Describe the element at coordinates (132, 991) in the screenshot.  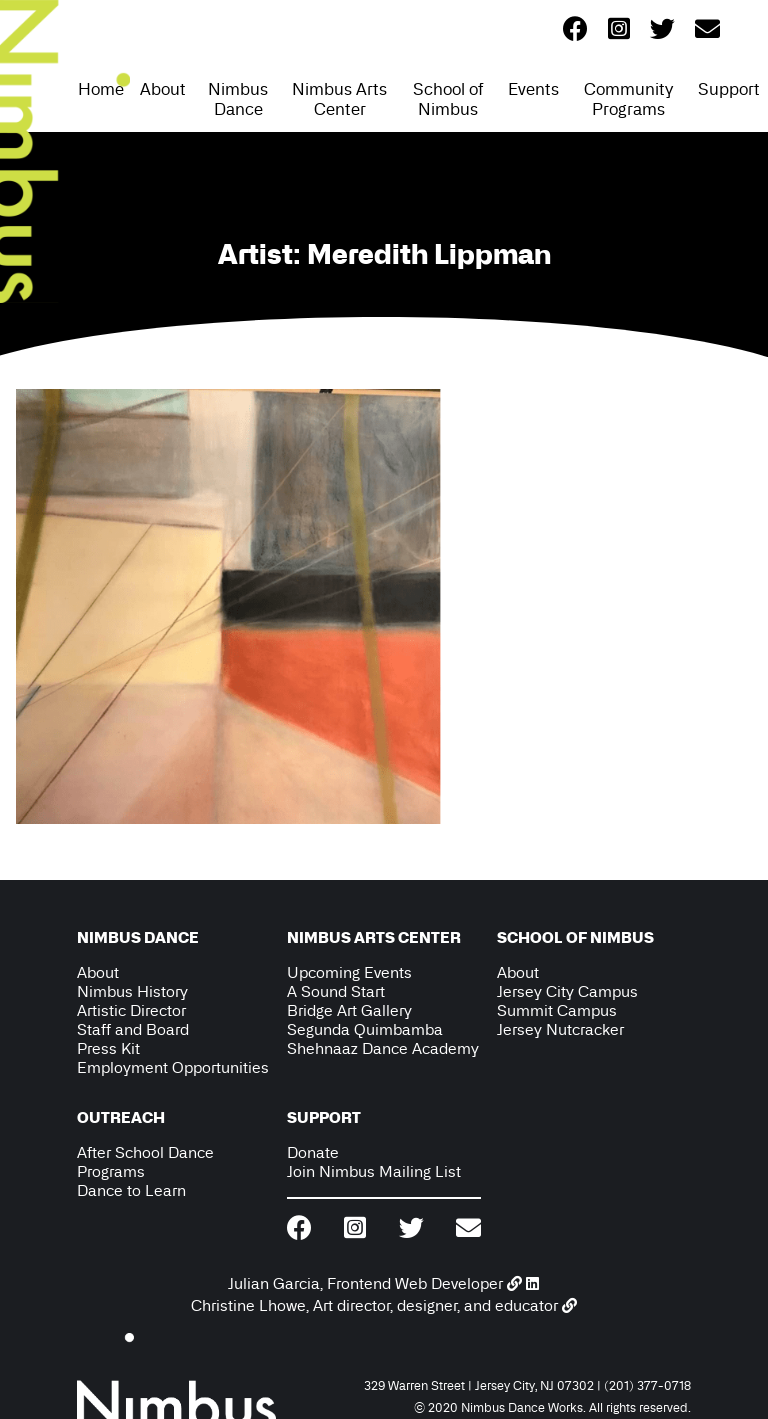
I see `Nimbus History` at that location.